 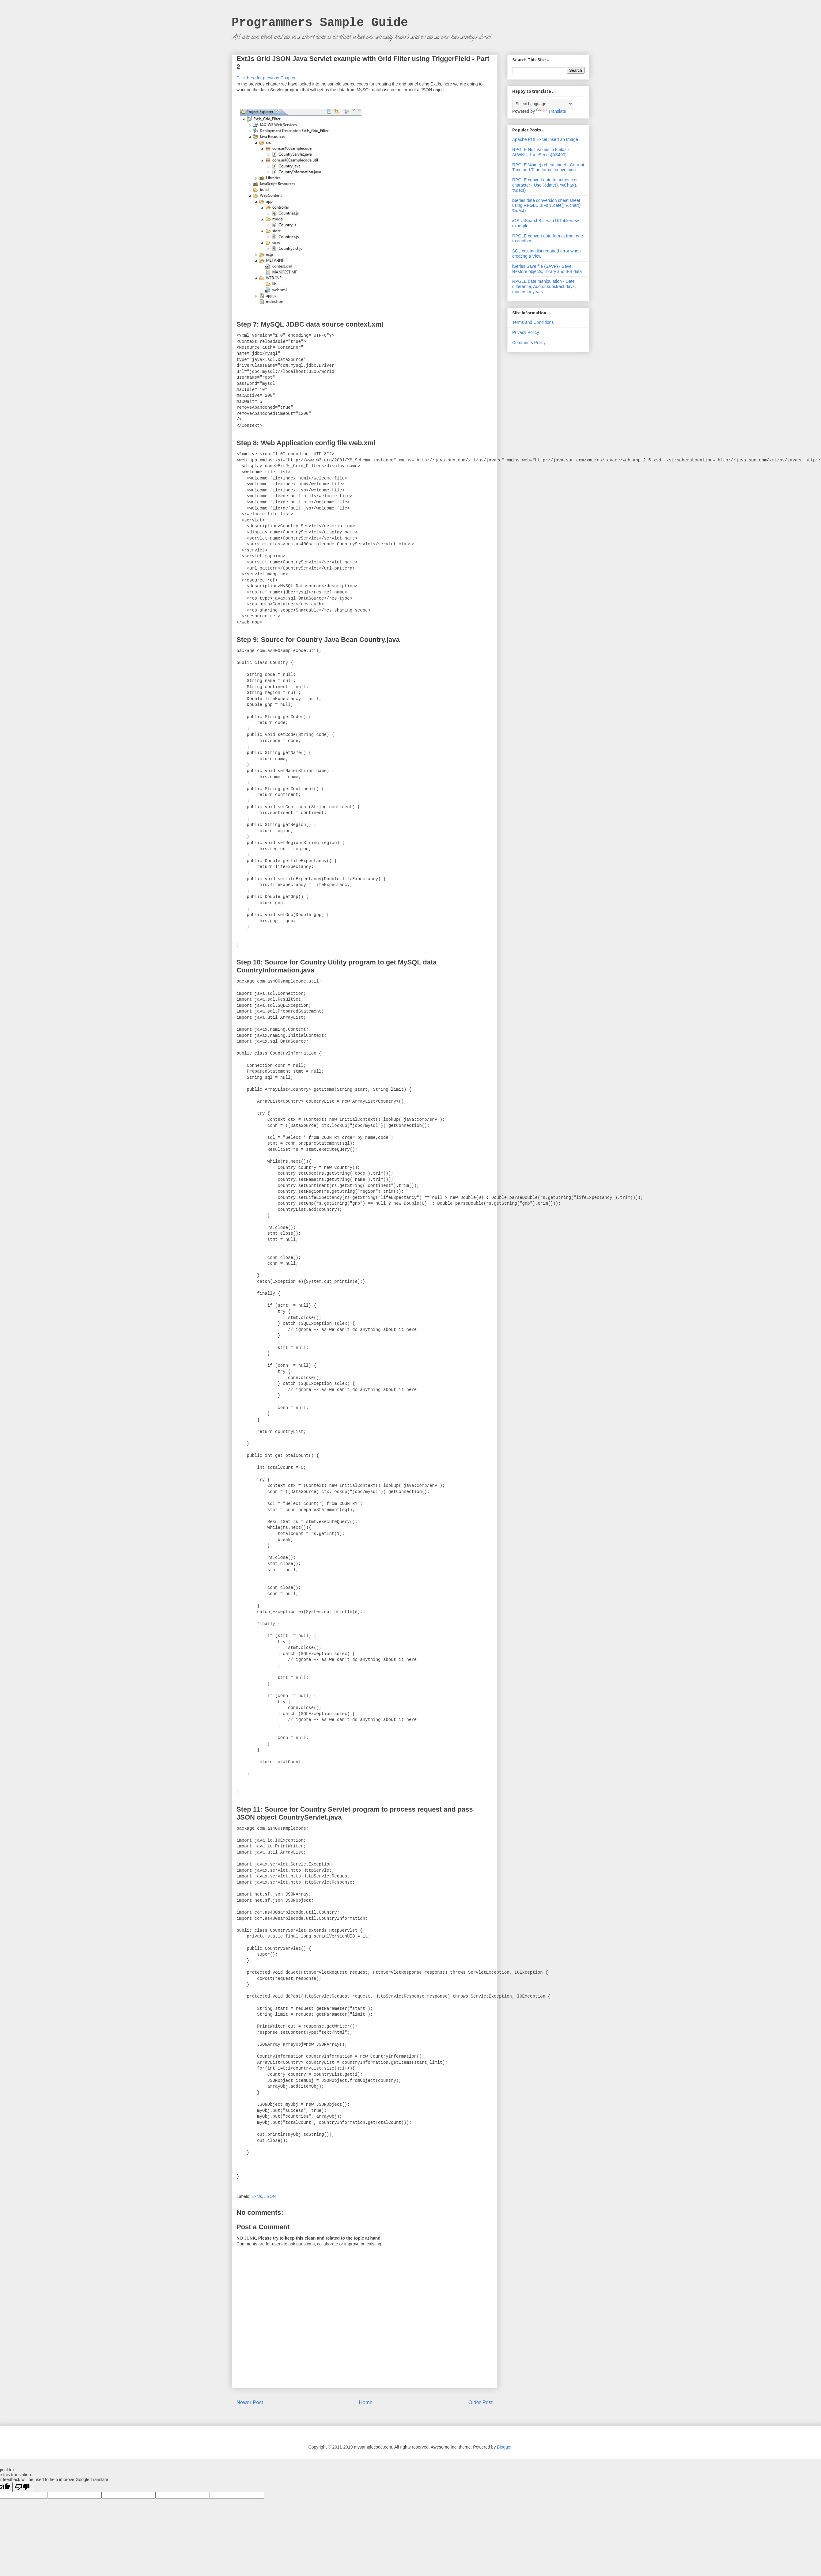 What do you see at coordinates (542, 103) in the screenshot?
I see `[Language Translate Widget]` at bounding box center [542, 103].